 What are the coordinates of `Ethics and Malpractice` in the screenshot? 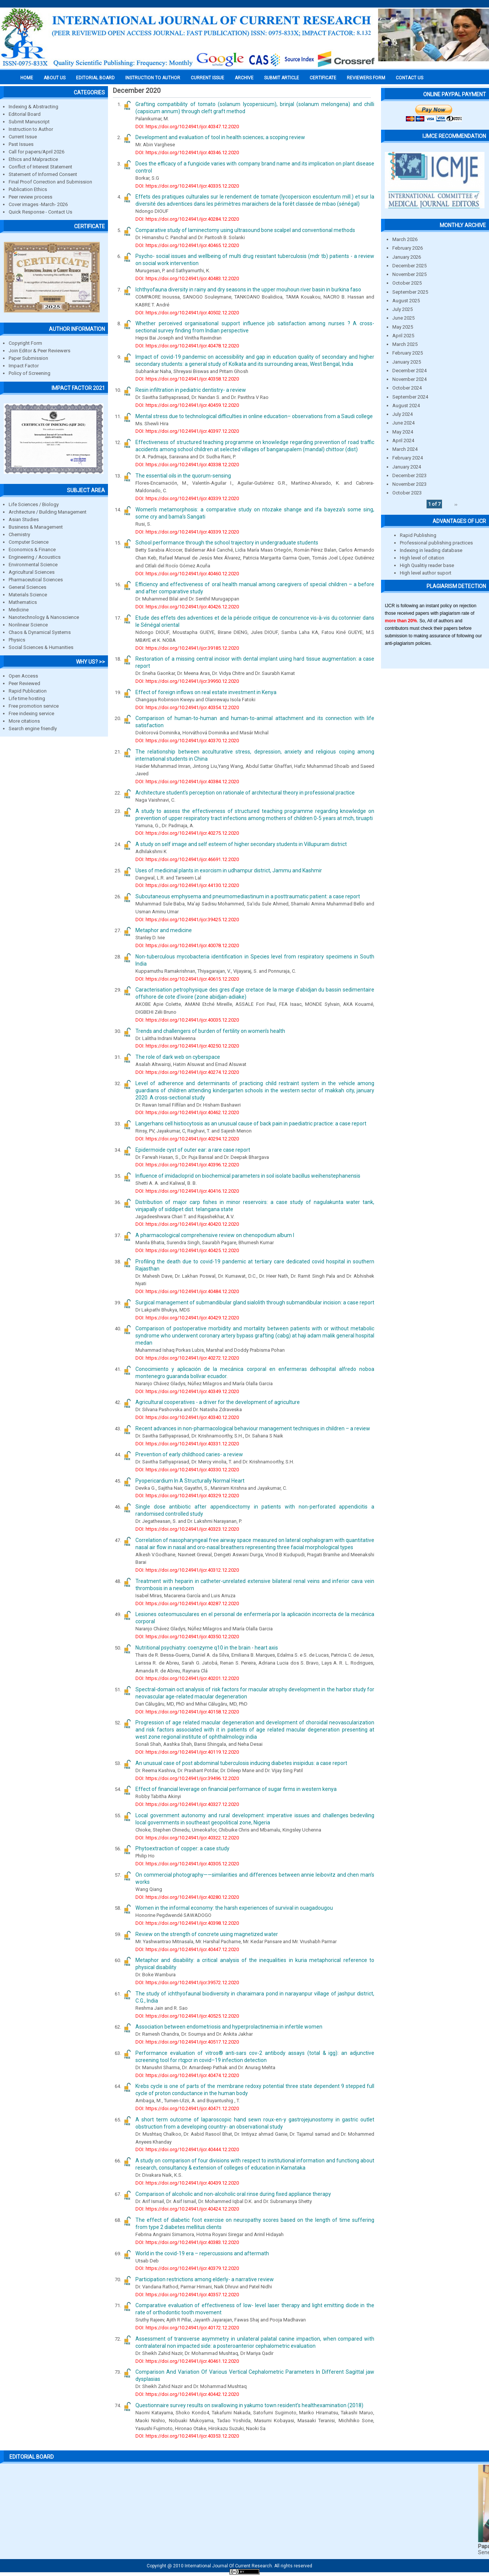 It's located at (33, 159).